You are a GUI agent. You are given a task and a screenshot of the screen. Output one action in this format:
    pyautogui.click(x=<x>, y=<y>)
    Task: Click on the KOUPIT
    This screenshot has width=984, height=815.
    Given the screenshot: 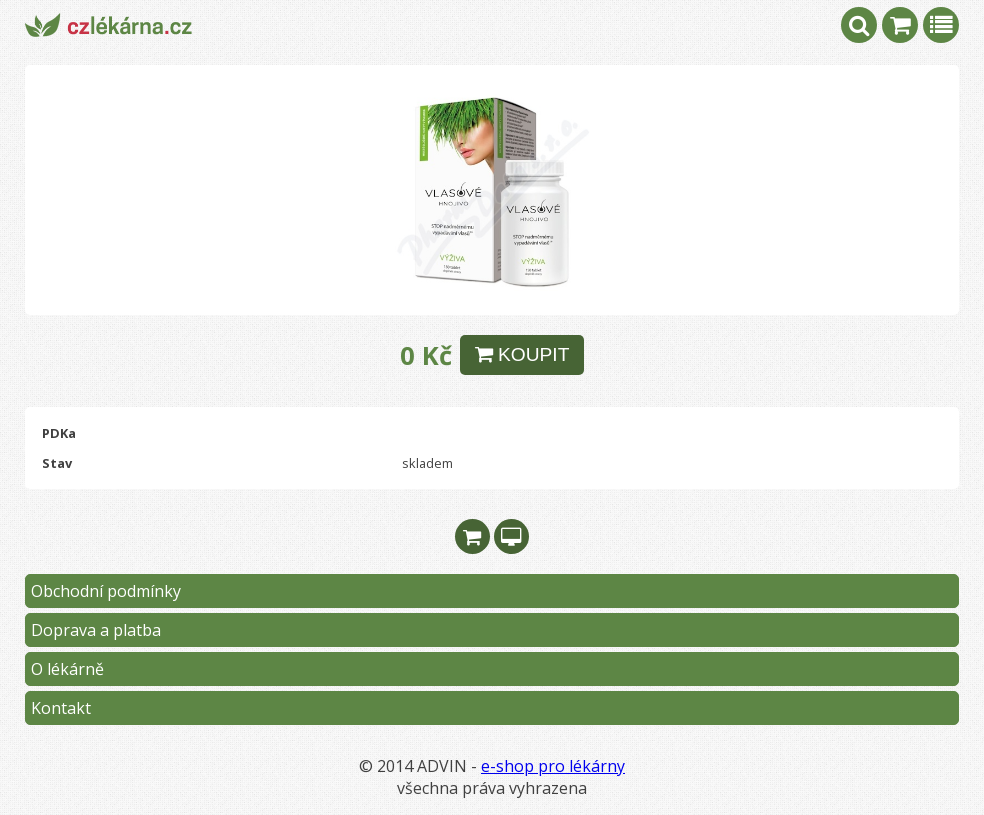 What is the action you would take?
    pyautogui.click(x=522, y=354)
    